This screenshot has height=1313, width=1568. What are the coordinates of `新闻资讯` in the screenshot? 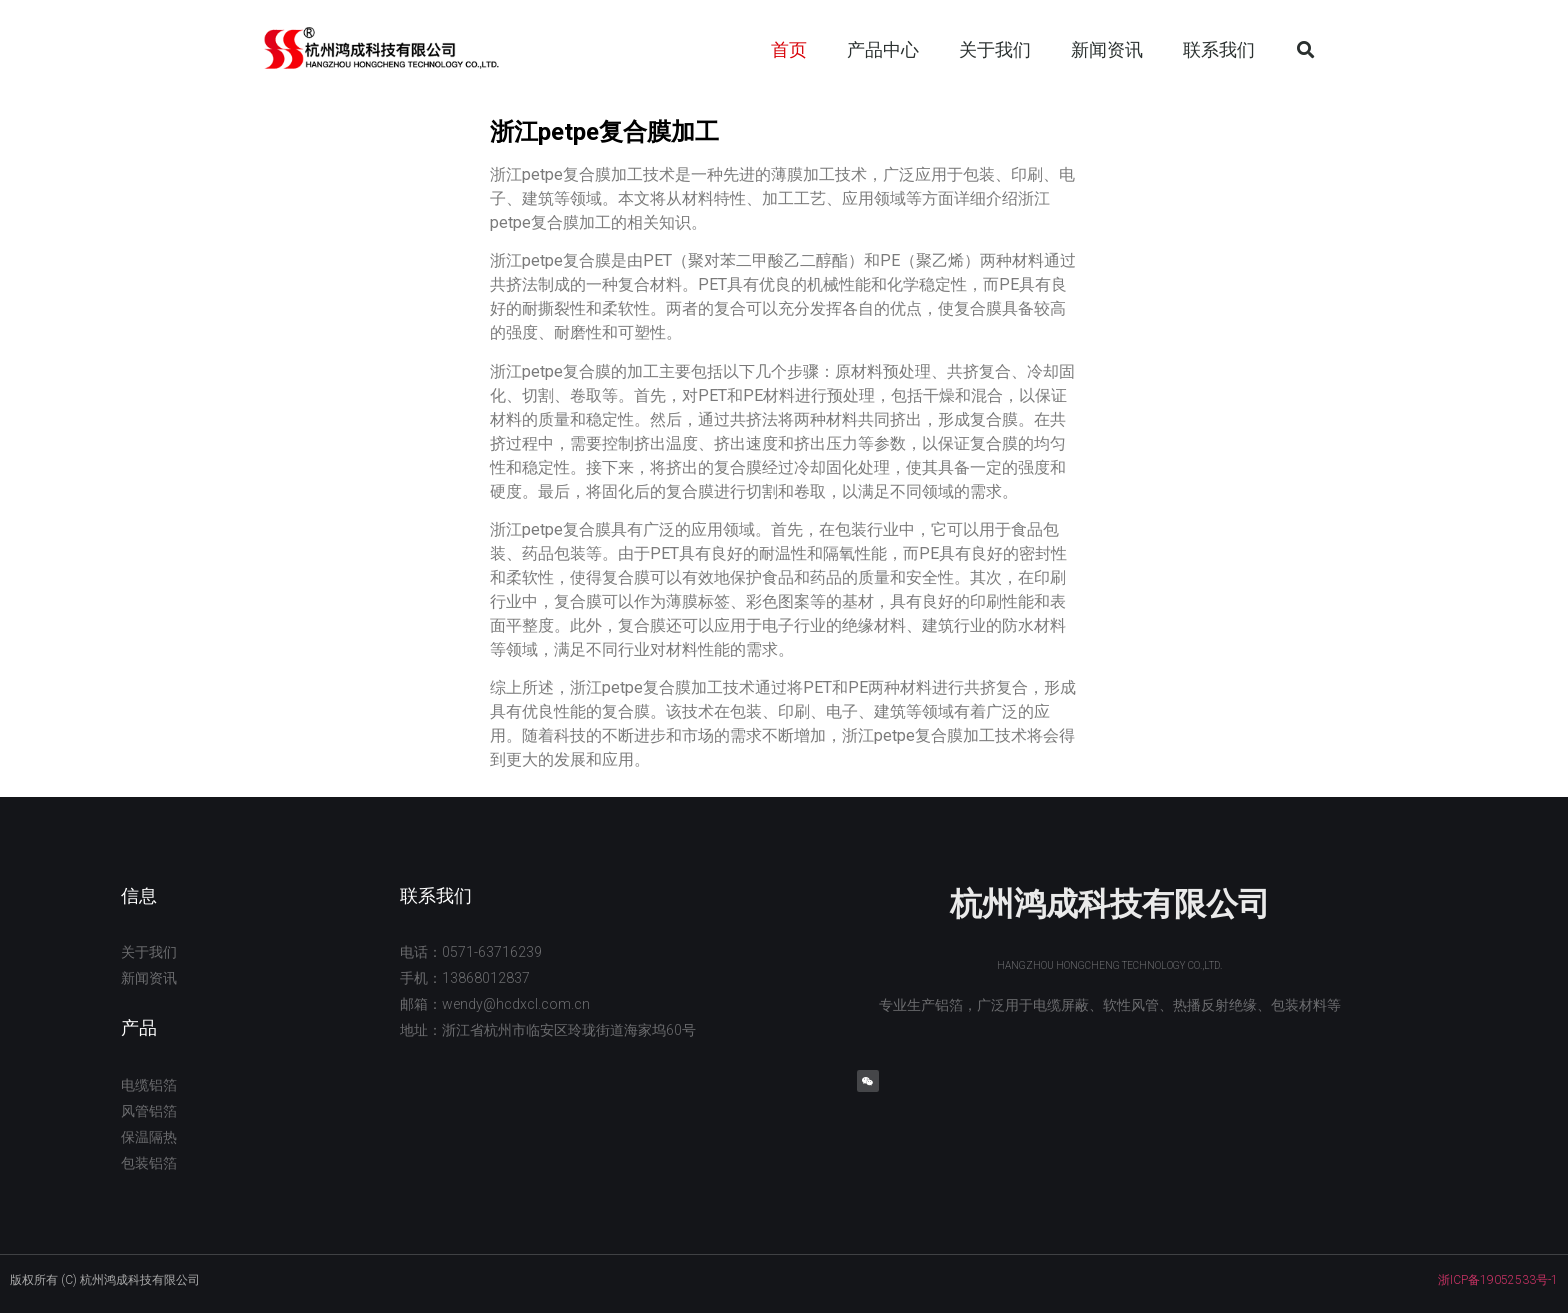 It's located at (1107, 50).